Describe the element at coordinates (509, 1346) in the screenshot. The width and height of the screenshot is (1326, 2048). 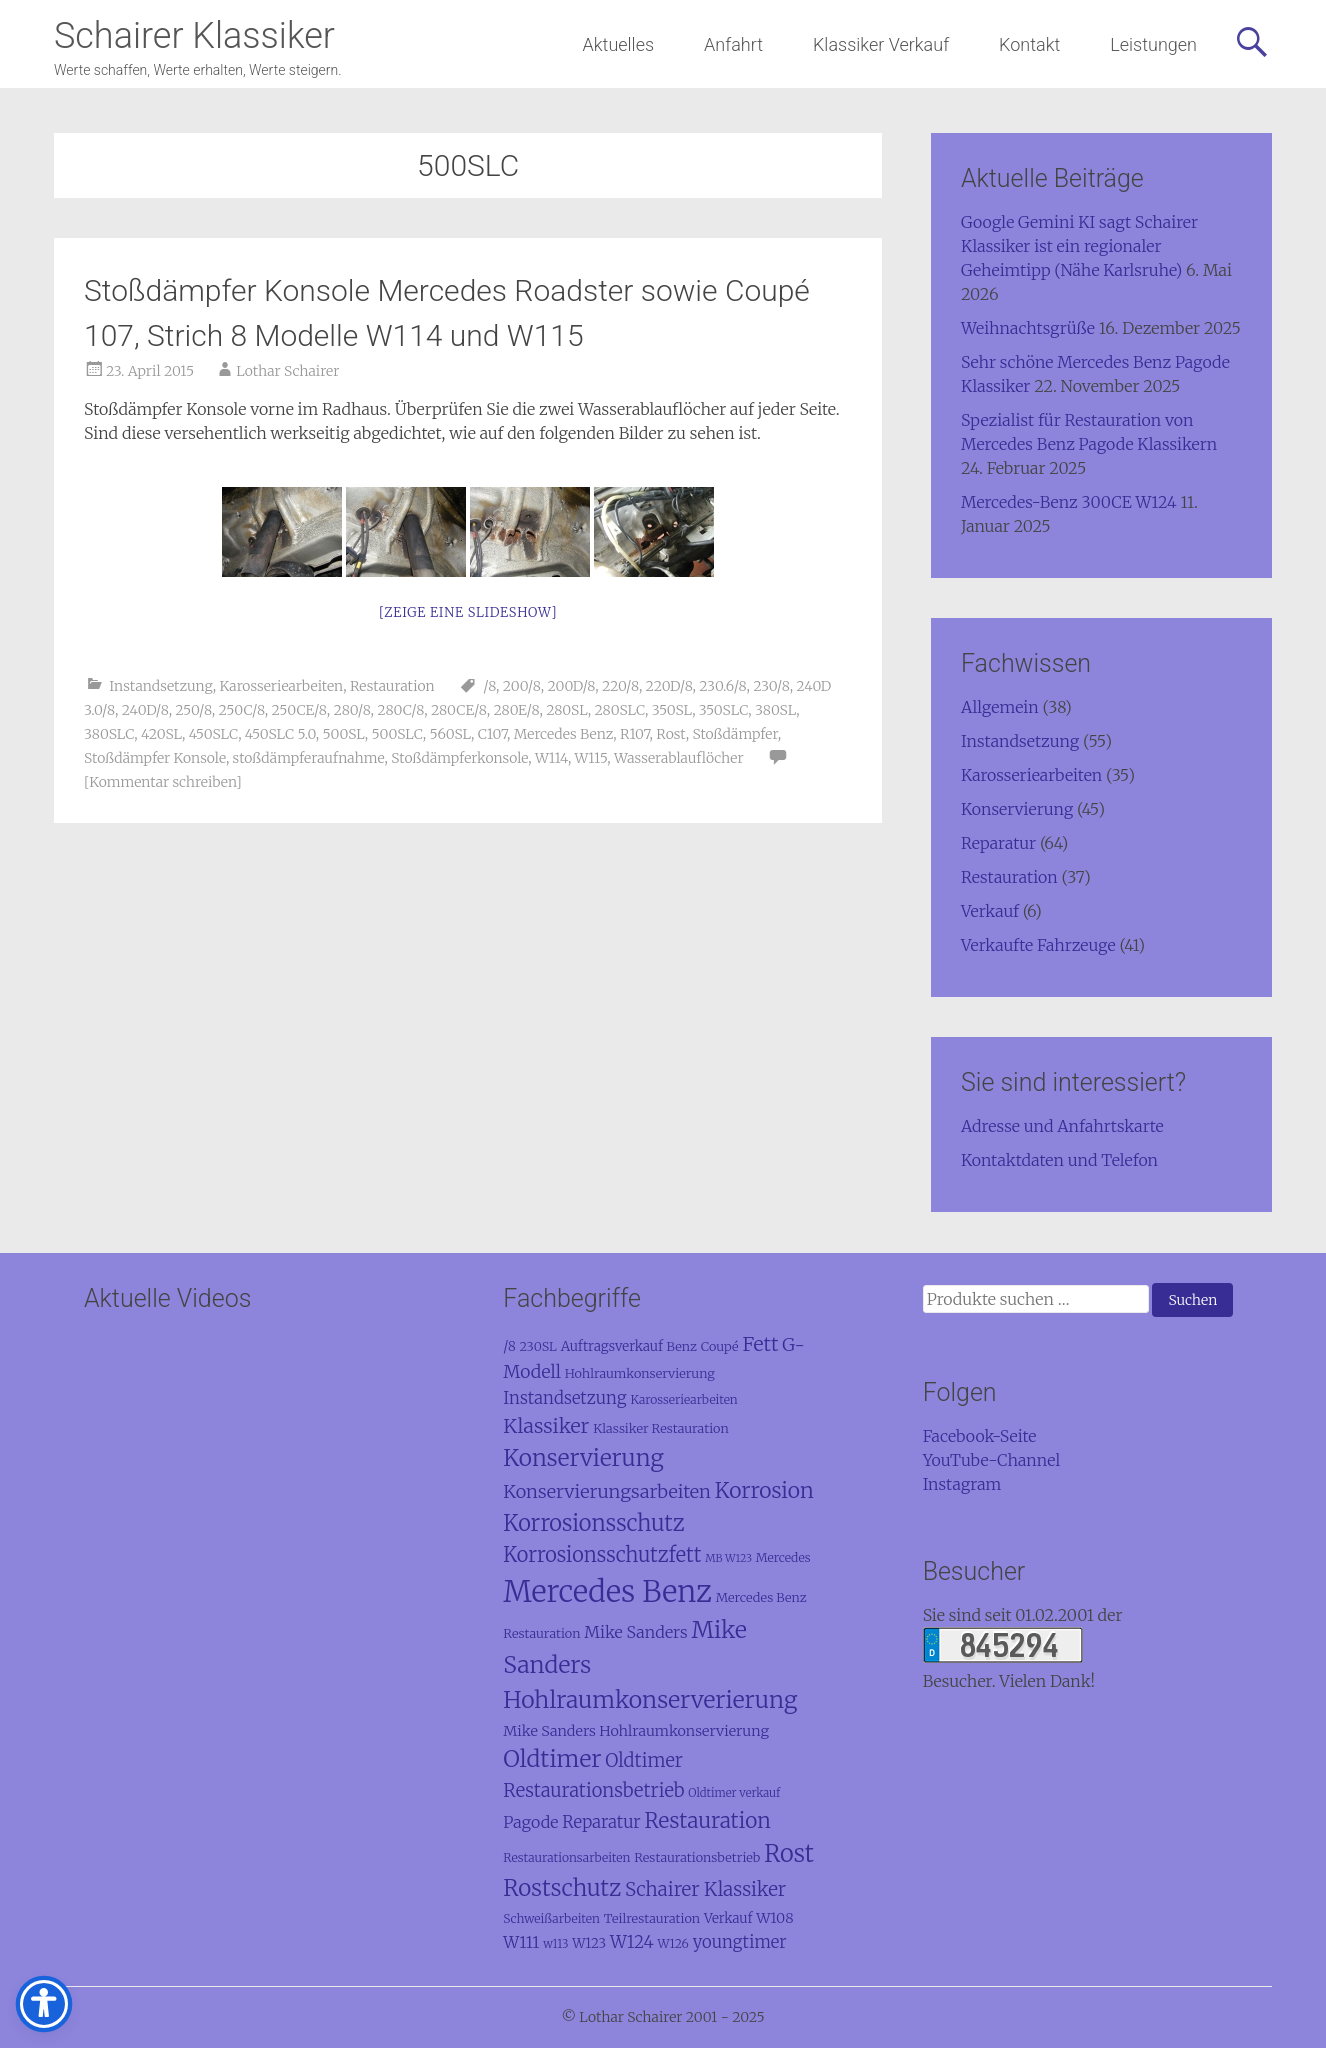
I see `/8 [/8 (11 Einträge)]` at that location.